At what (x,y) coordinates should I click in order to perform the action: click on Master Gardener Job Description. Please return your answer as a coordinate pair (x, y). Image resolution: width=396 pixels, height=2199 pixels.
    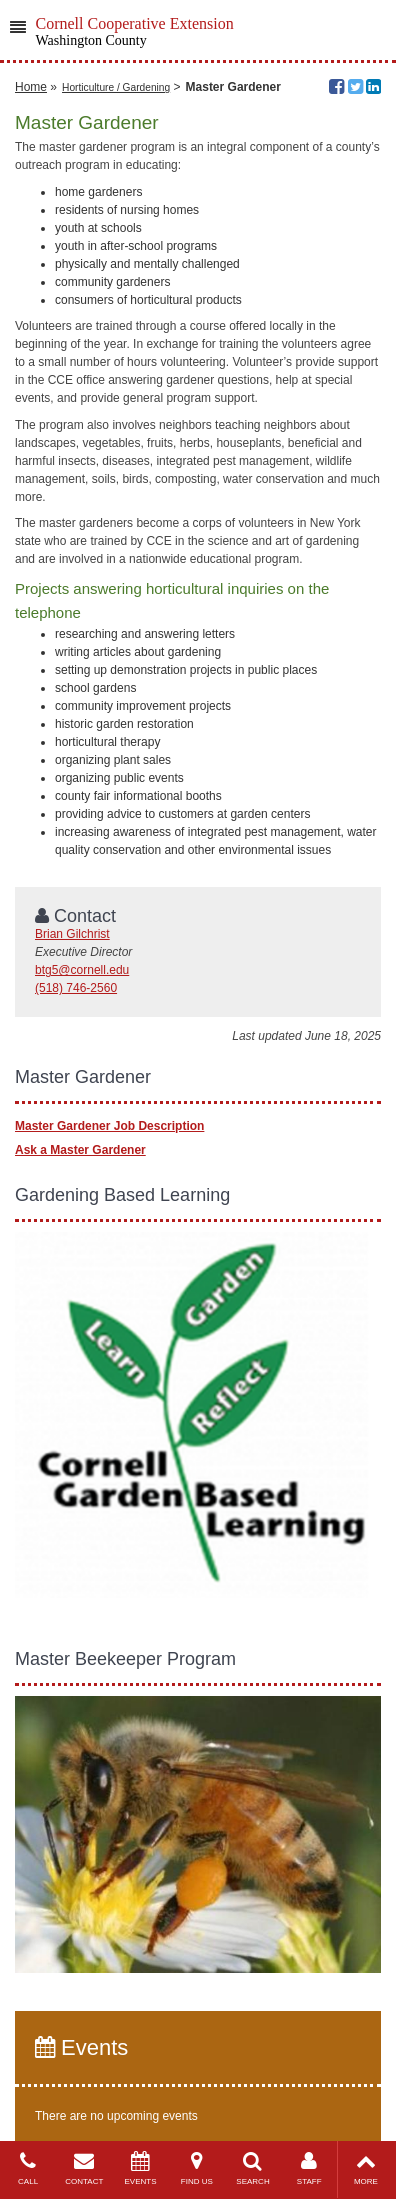
    Looking at the image, I should click on (109, 1126).